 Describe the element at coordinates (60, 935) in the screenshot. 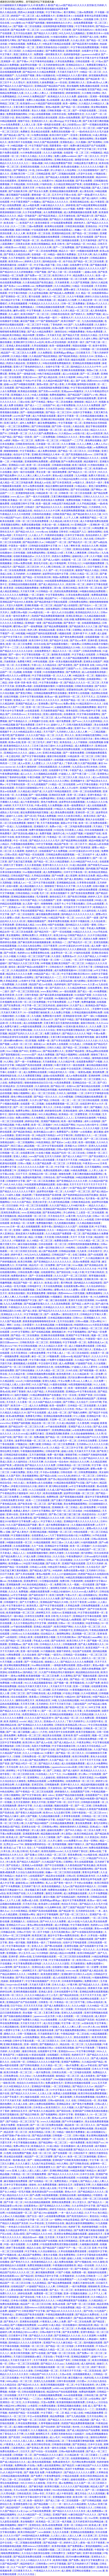

I see `欧美少妇18p` at that location.